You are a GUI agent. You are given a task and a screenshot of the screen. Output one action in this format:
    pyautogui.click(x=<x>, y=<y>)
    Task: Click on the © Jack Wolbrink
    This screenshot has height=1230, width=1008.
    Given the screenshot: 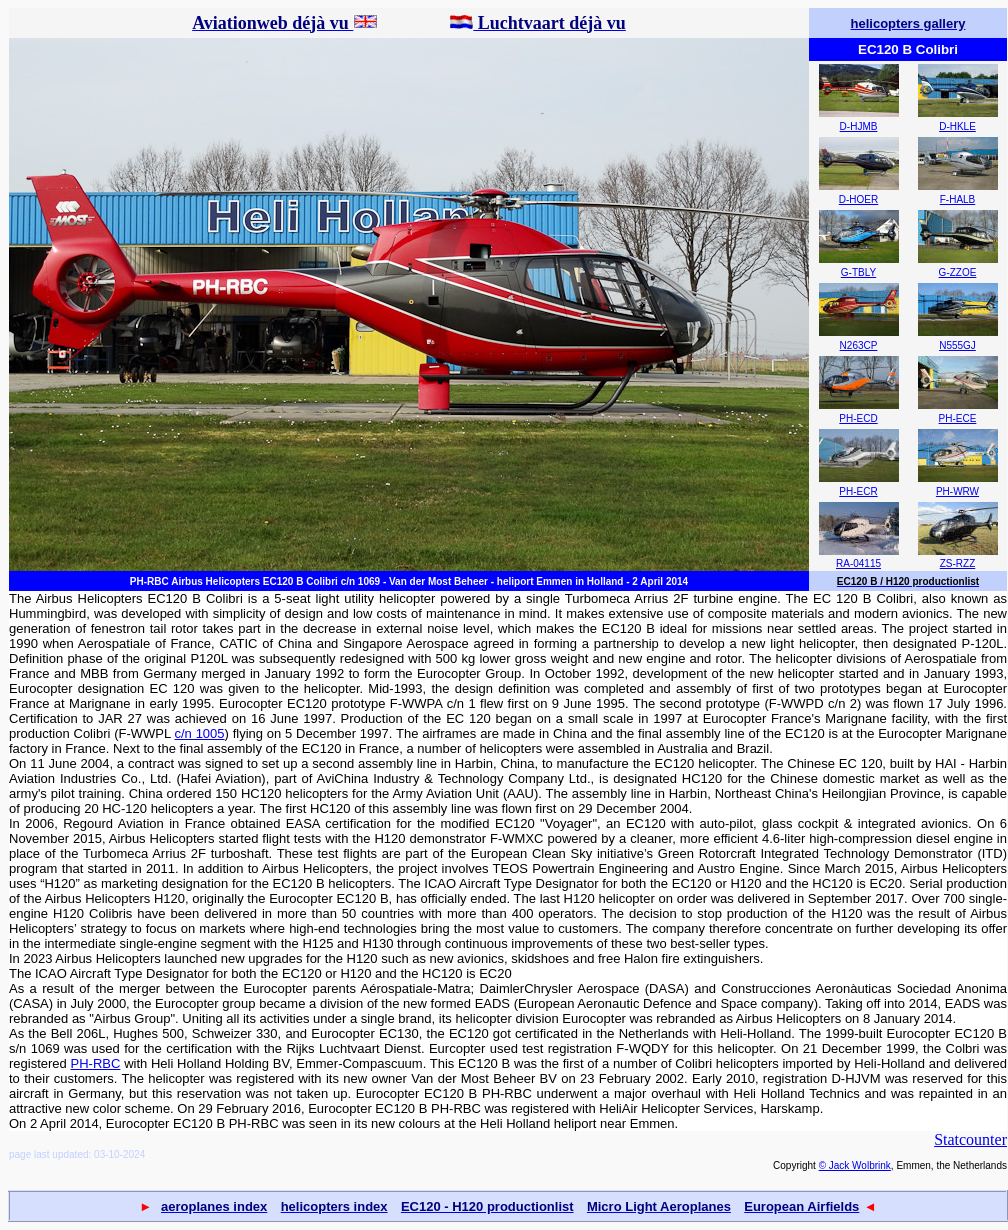 What is the action you would take?
    pyautogui.click(x=855, y=1165)
    